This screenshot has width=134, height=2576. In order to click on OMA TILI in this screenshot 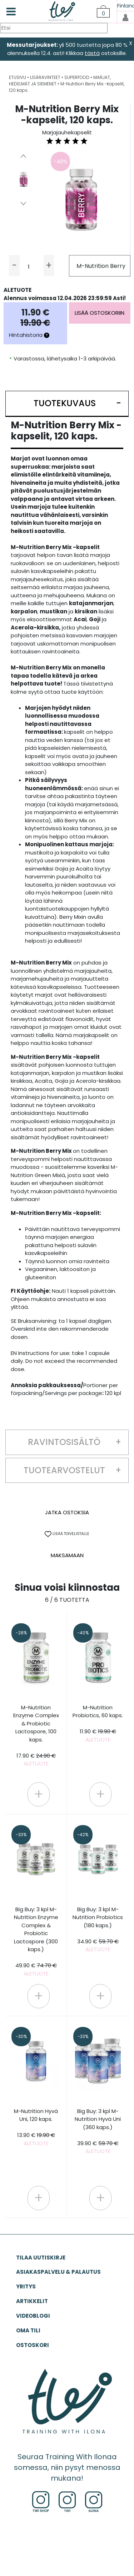, I will do `click(28, 2330)`.